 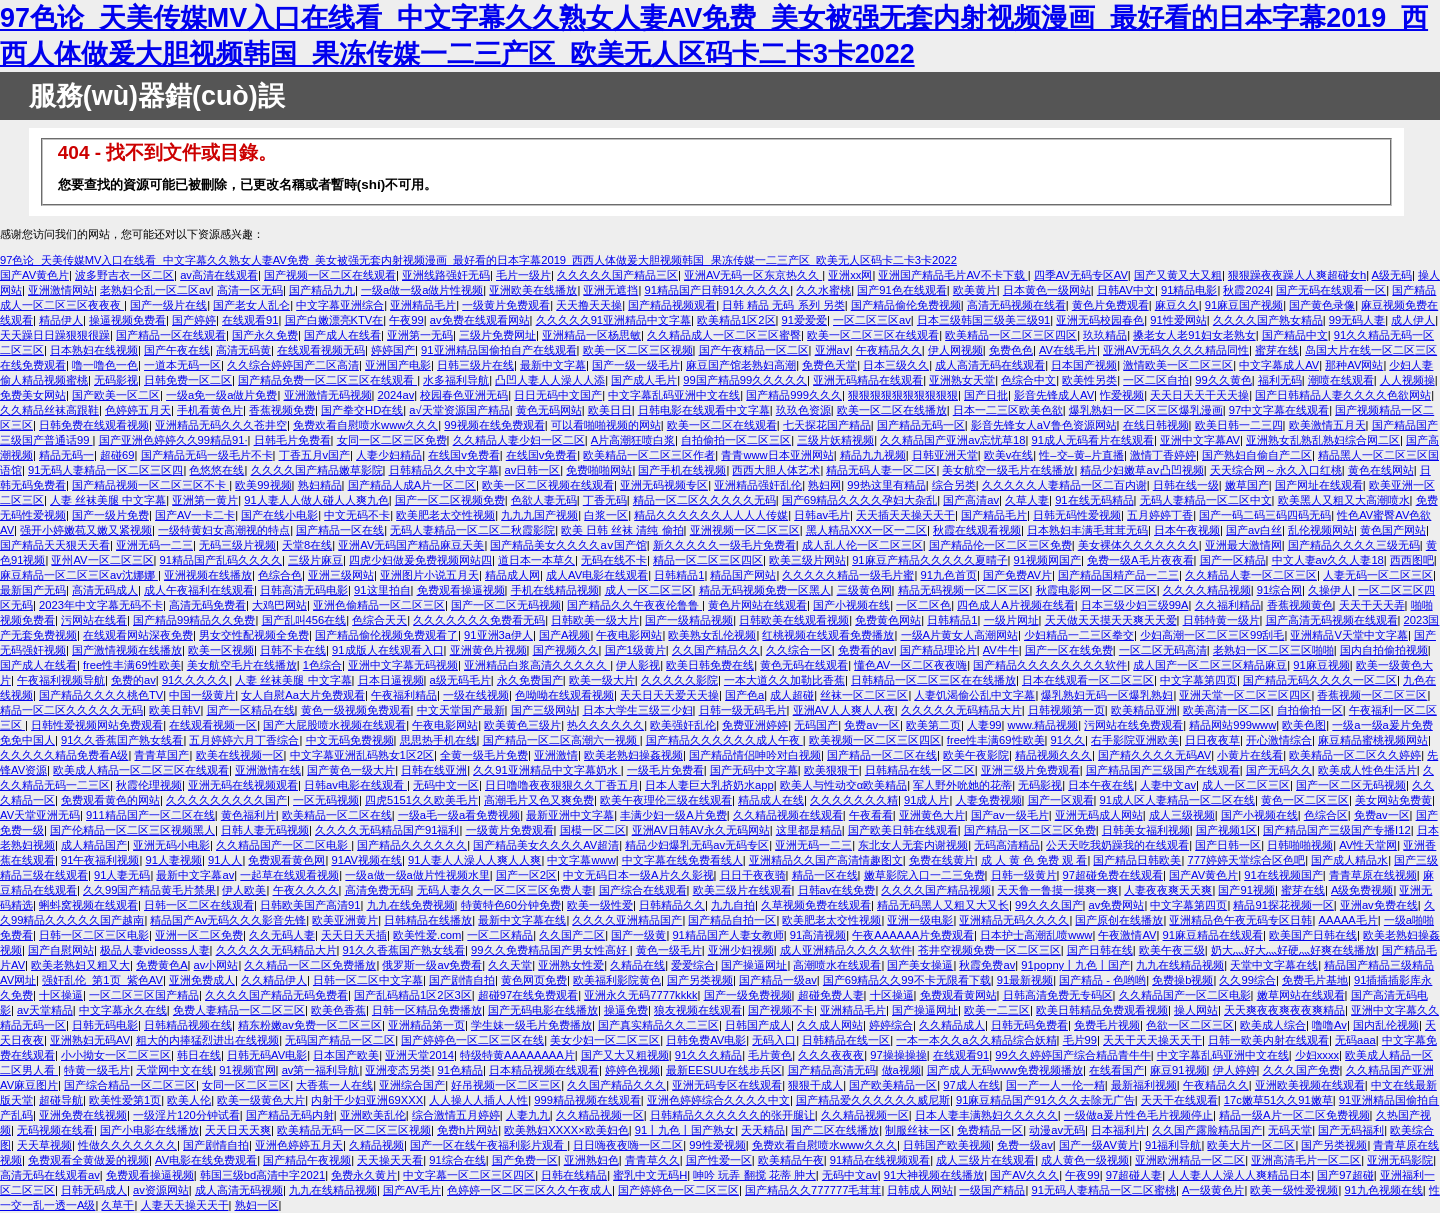 What do you see at coordinates (1029, 1025) in the screenshot?
I see `日韩无码免费看` at bounding box center [1029, 1025].